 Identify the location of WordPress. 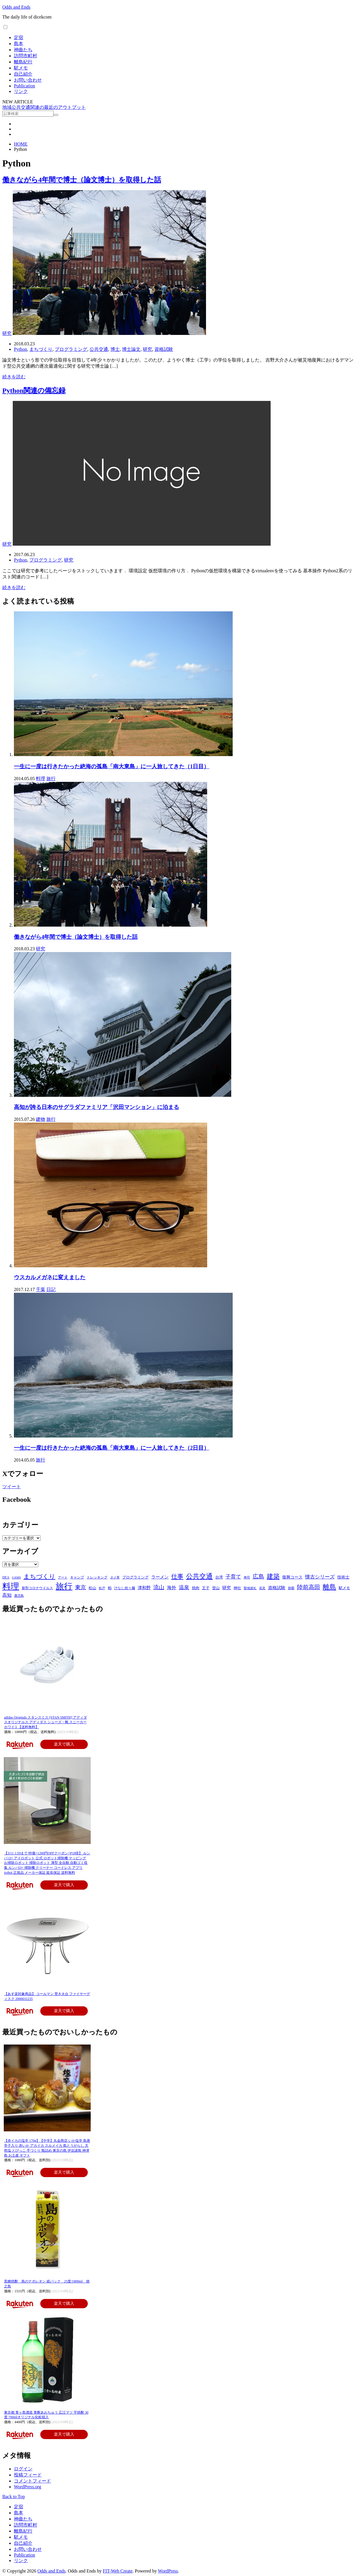
(168, 2570).